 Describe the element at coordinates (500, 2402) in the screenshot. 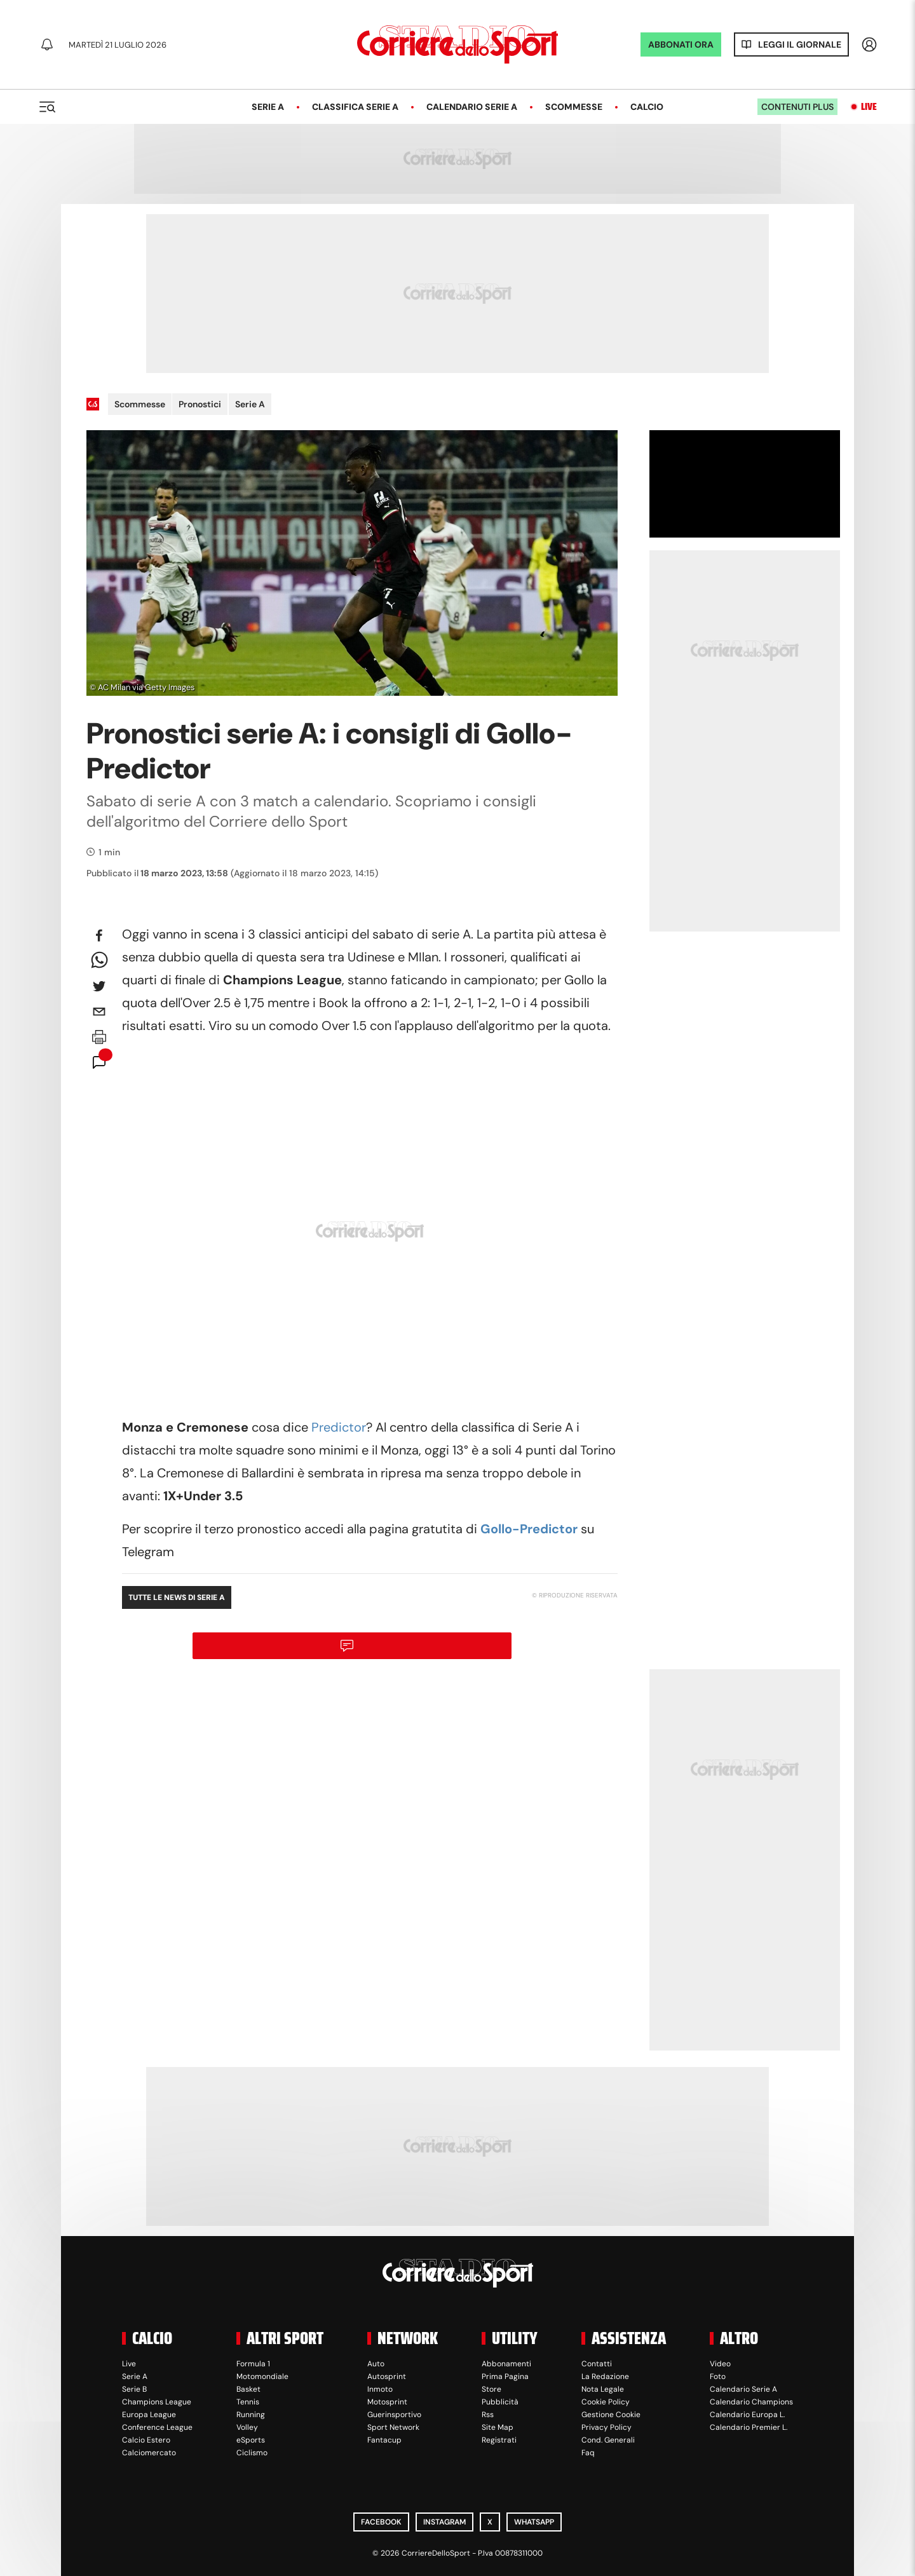

I see `Pubblicità` at that location.